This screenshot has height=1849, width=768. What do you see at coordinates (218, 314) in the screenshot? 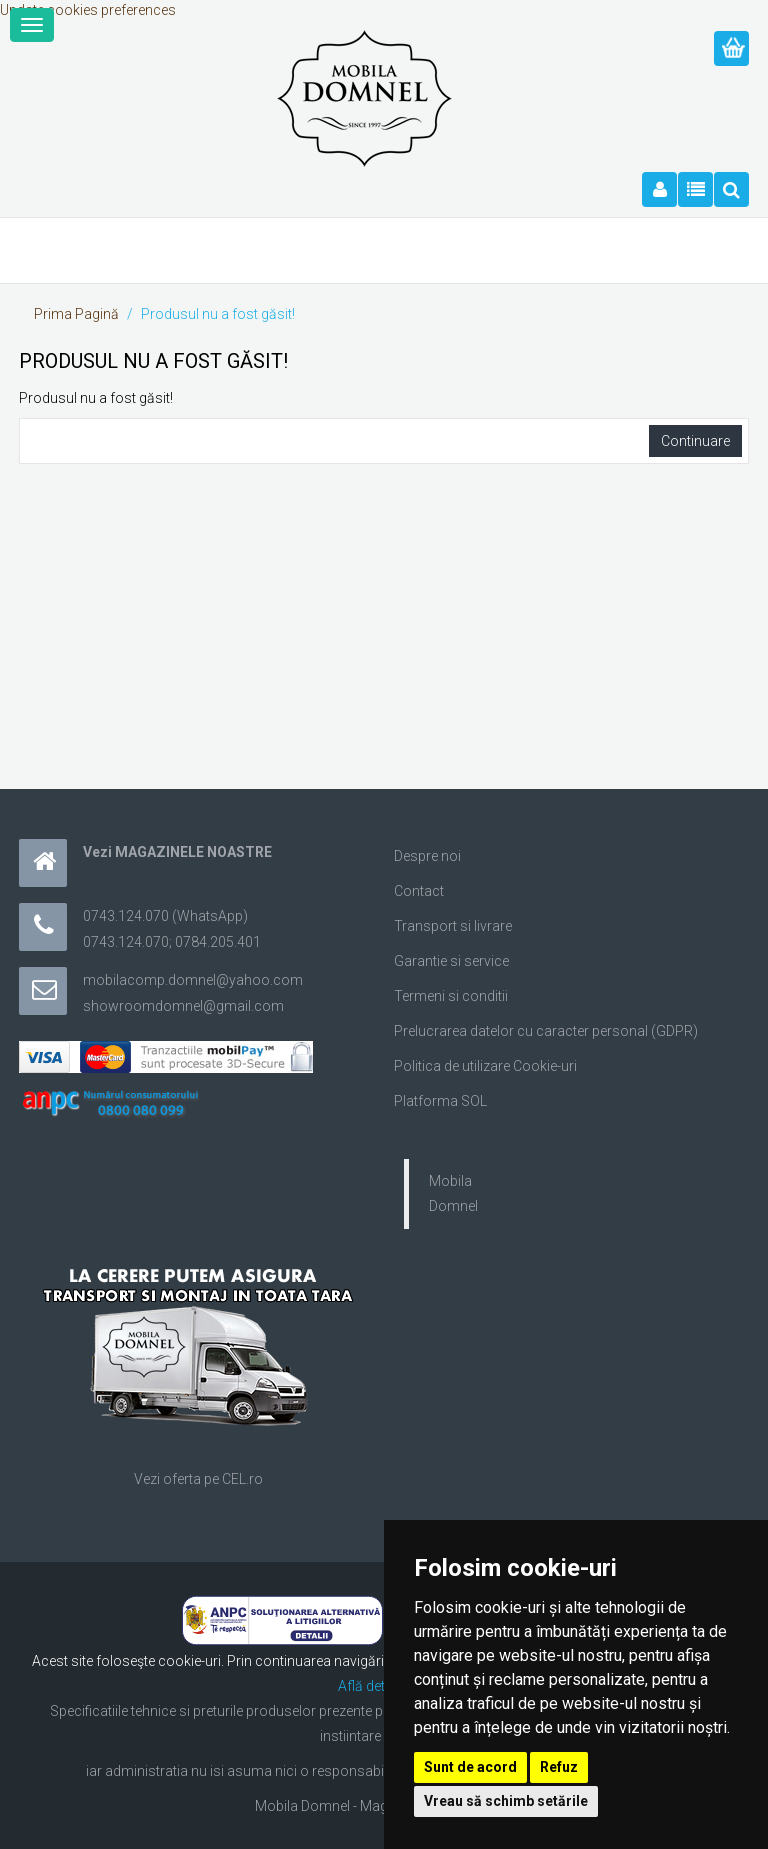
I see `Produsul nu a fost găsit!` at bounding box center [218, 314].